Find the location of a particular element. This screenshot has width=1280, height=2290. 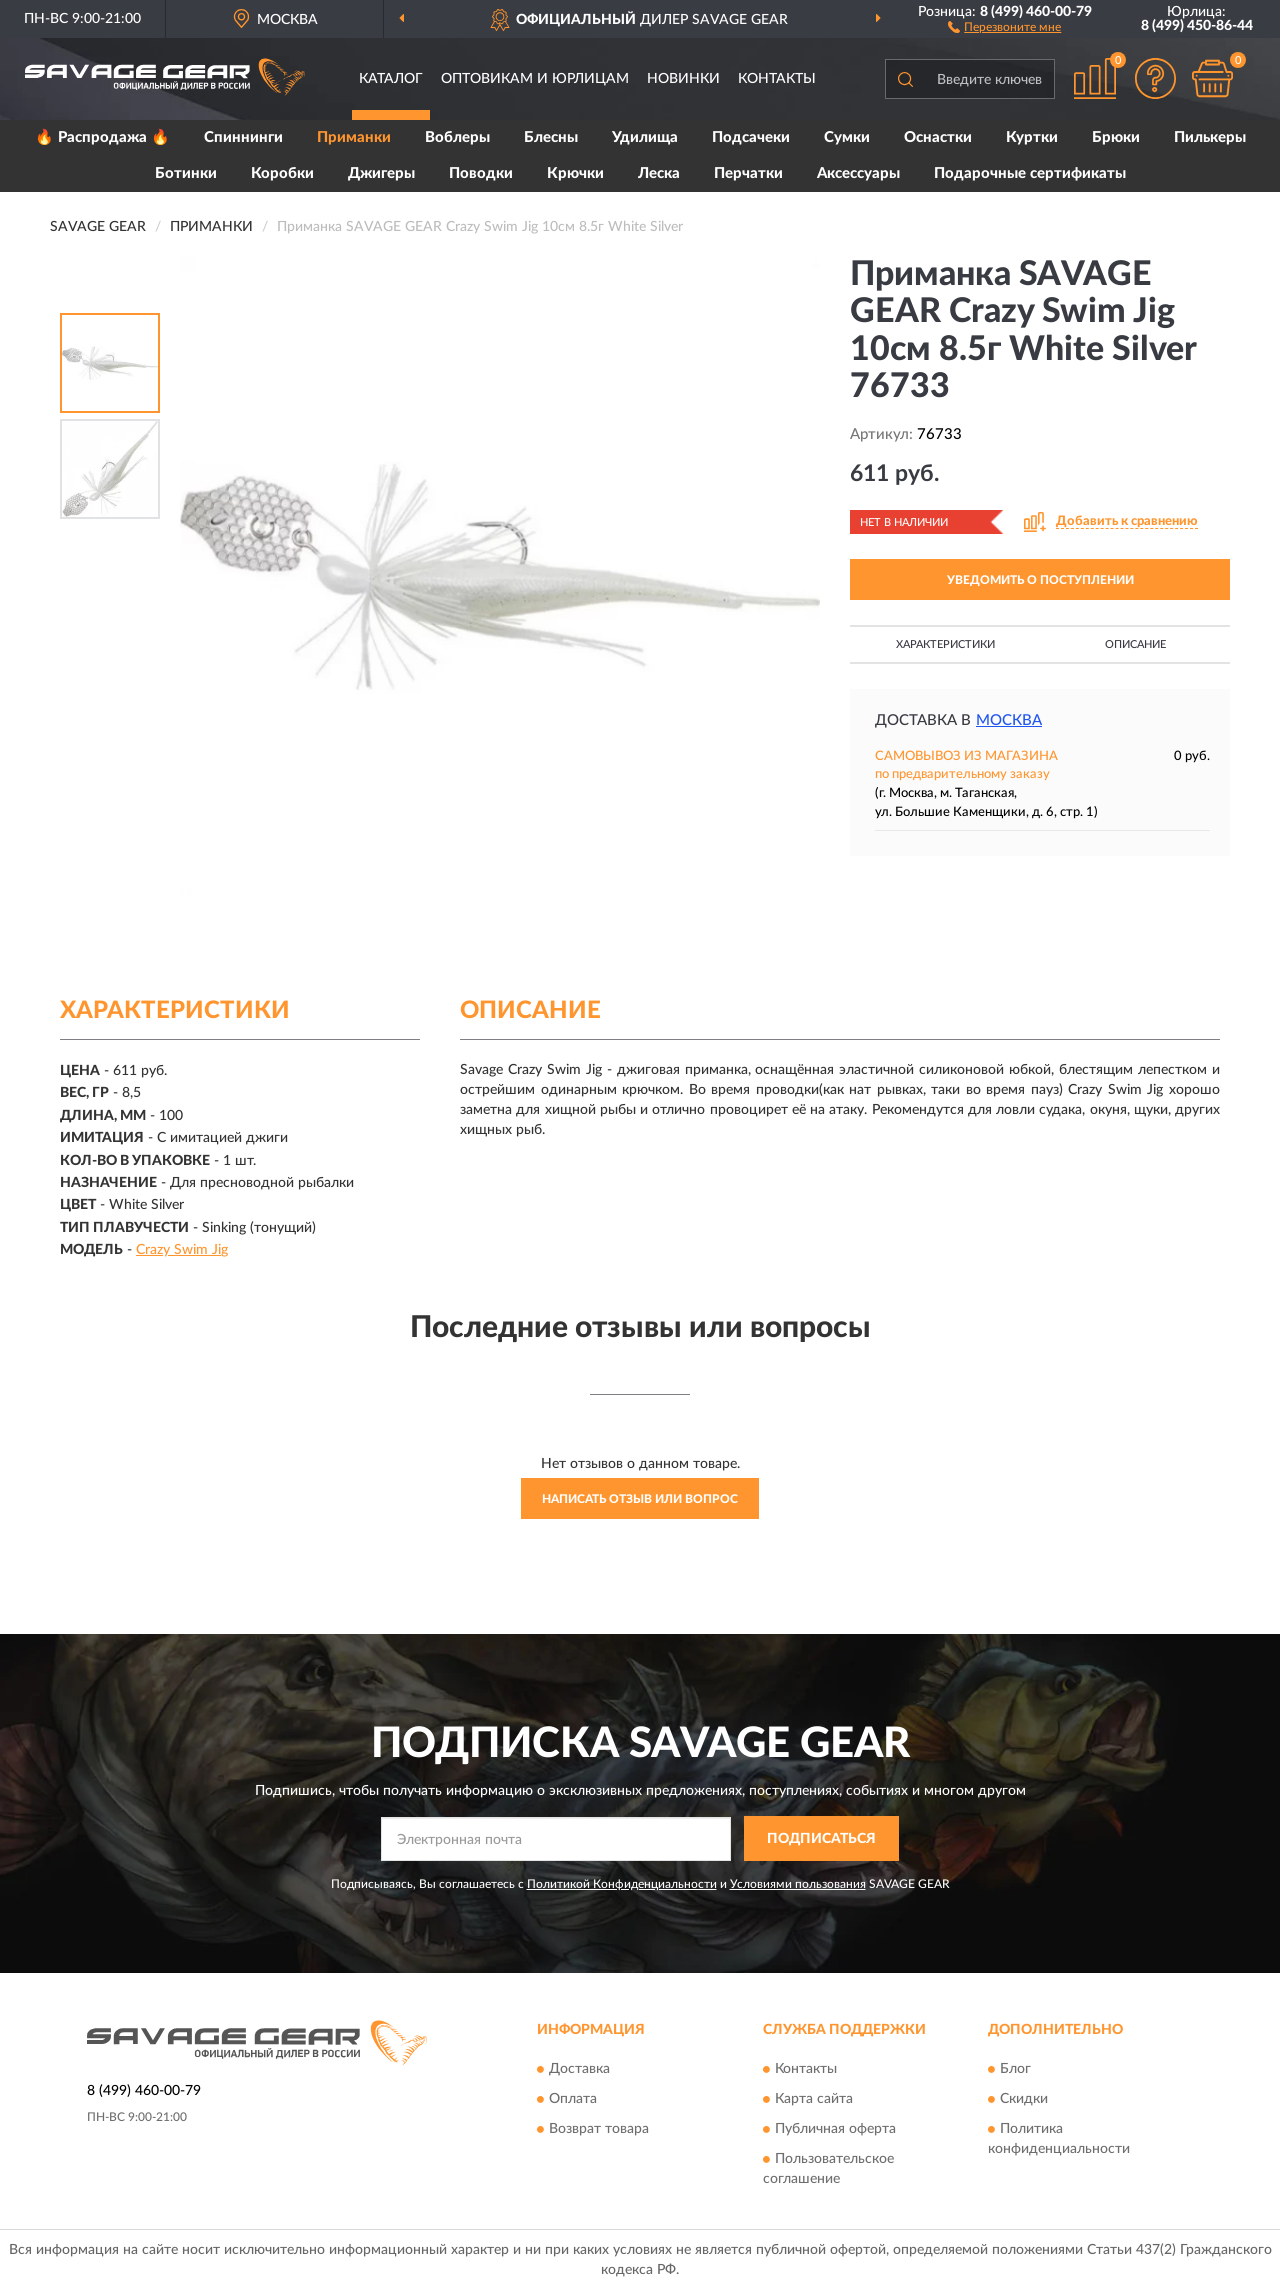

Джигеры is located at coordinates (381, 173).